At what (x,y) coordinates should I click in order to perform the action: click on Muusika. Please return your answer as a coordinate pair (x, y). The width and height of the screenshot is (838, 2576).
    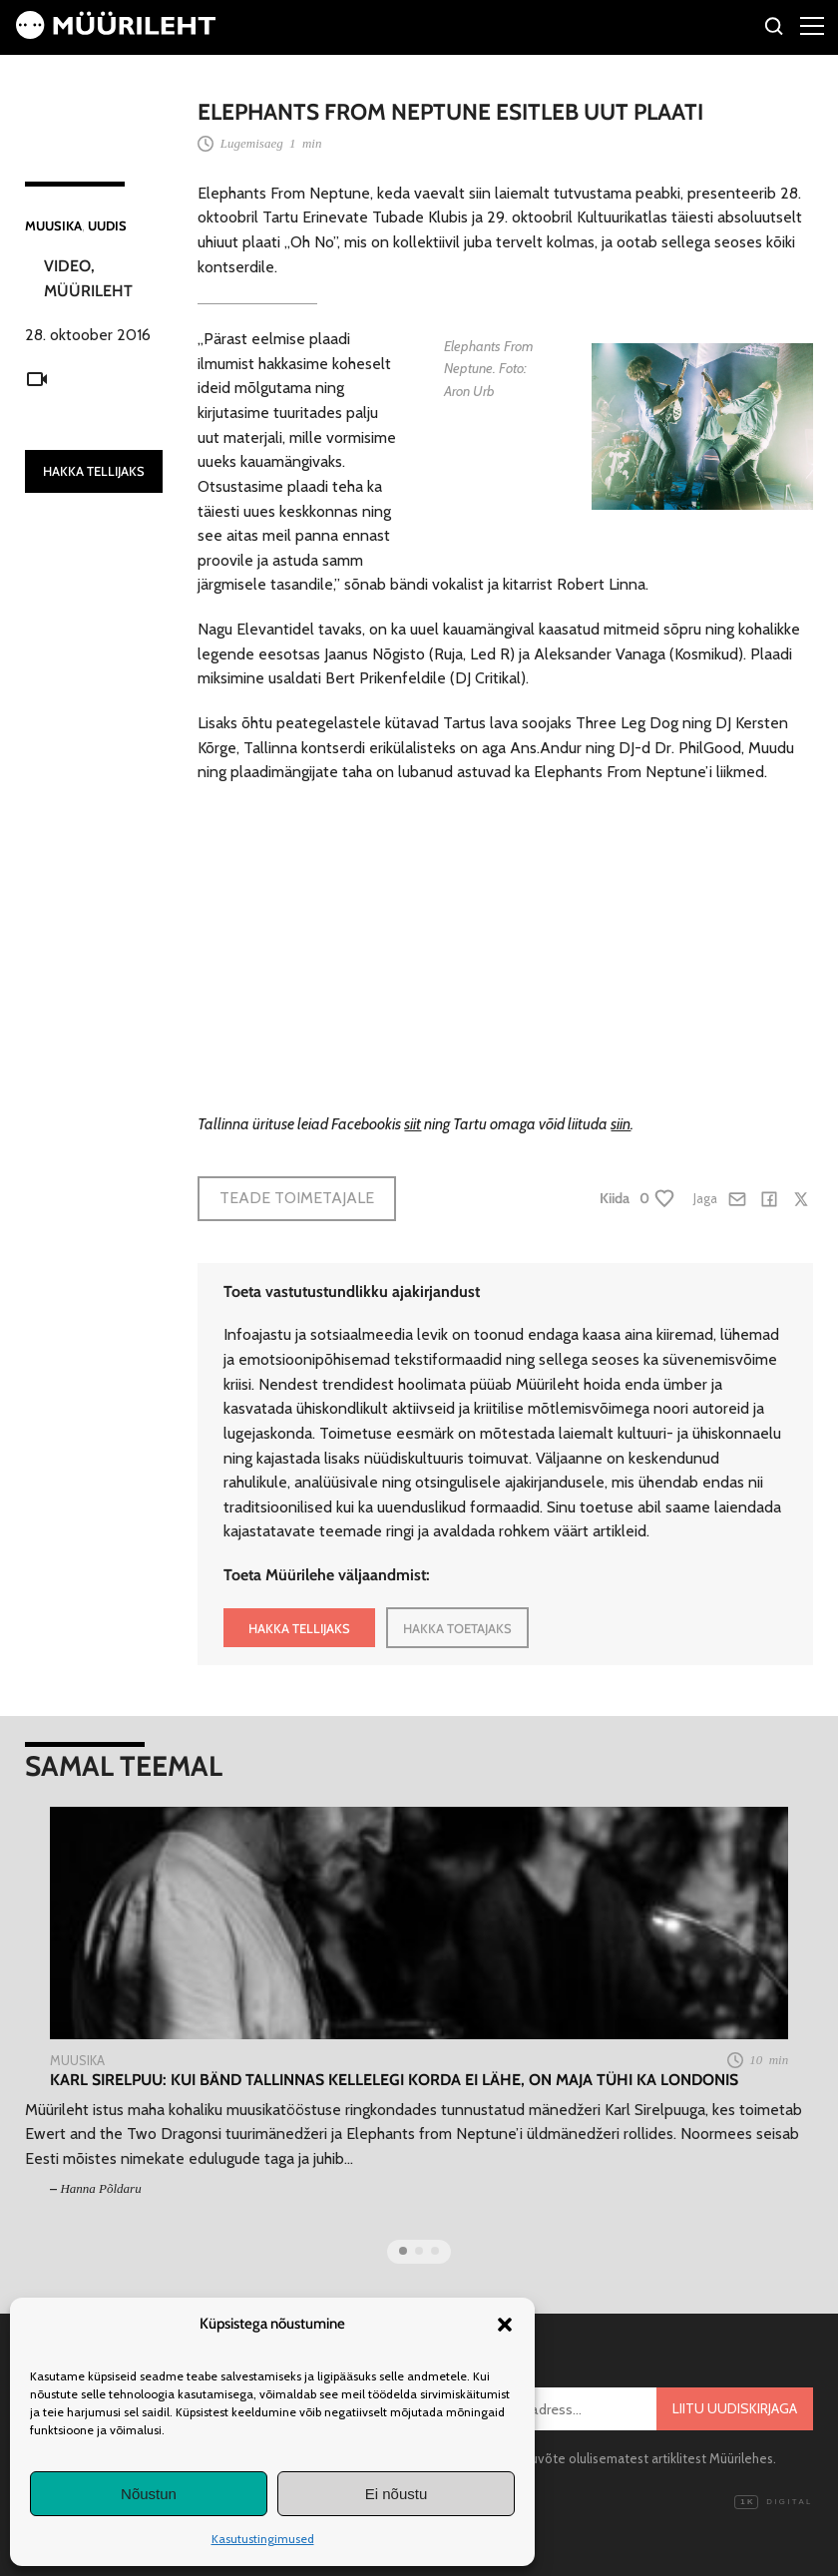
    Looking at the image, I should click on (53, 225).